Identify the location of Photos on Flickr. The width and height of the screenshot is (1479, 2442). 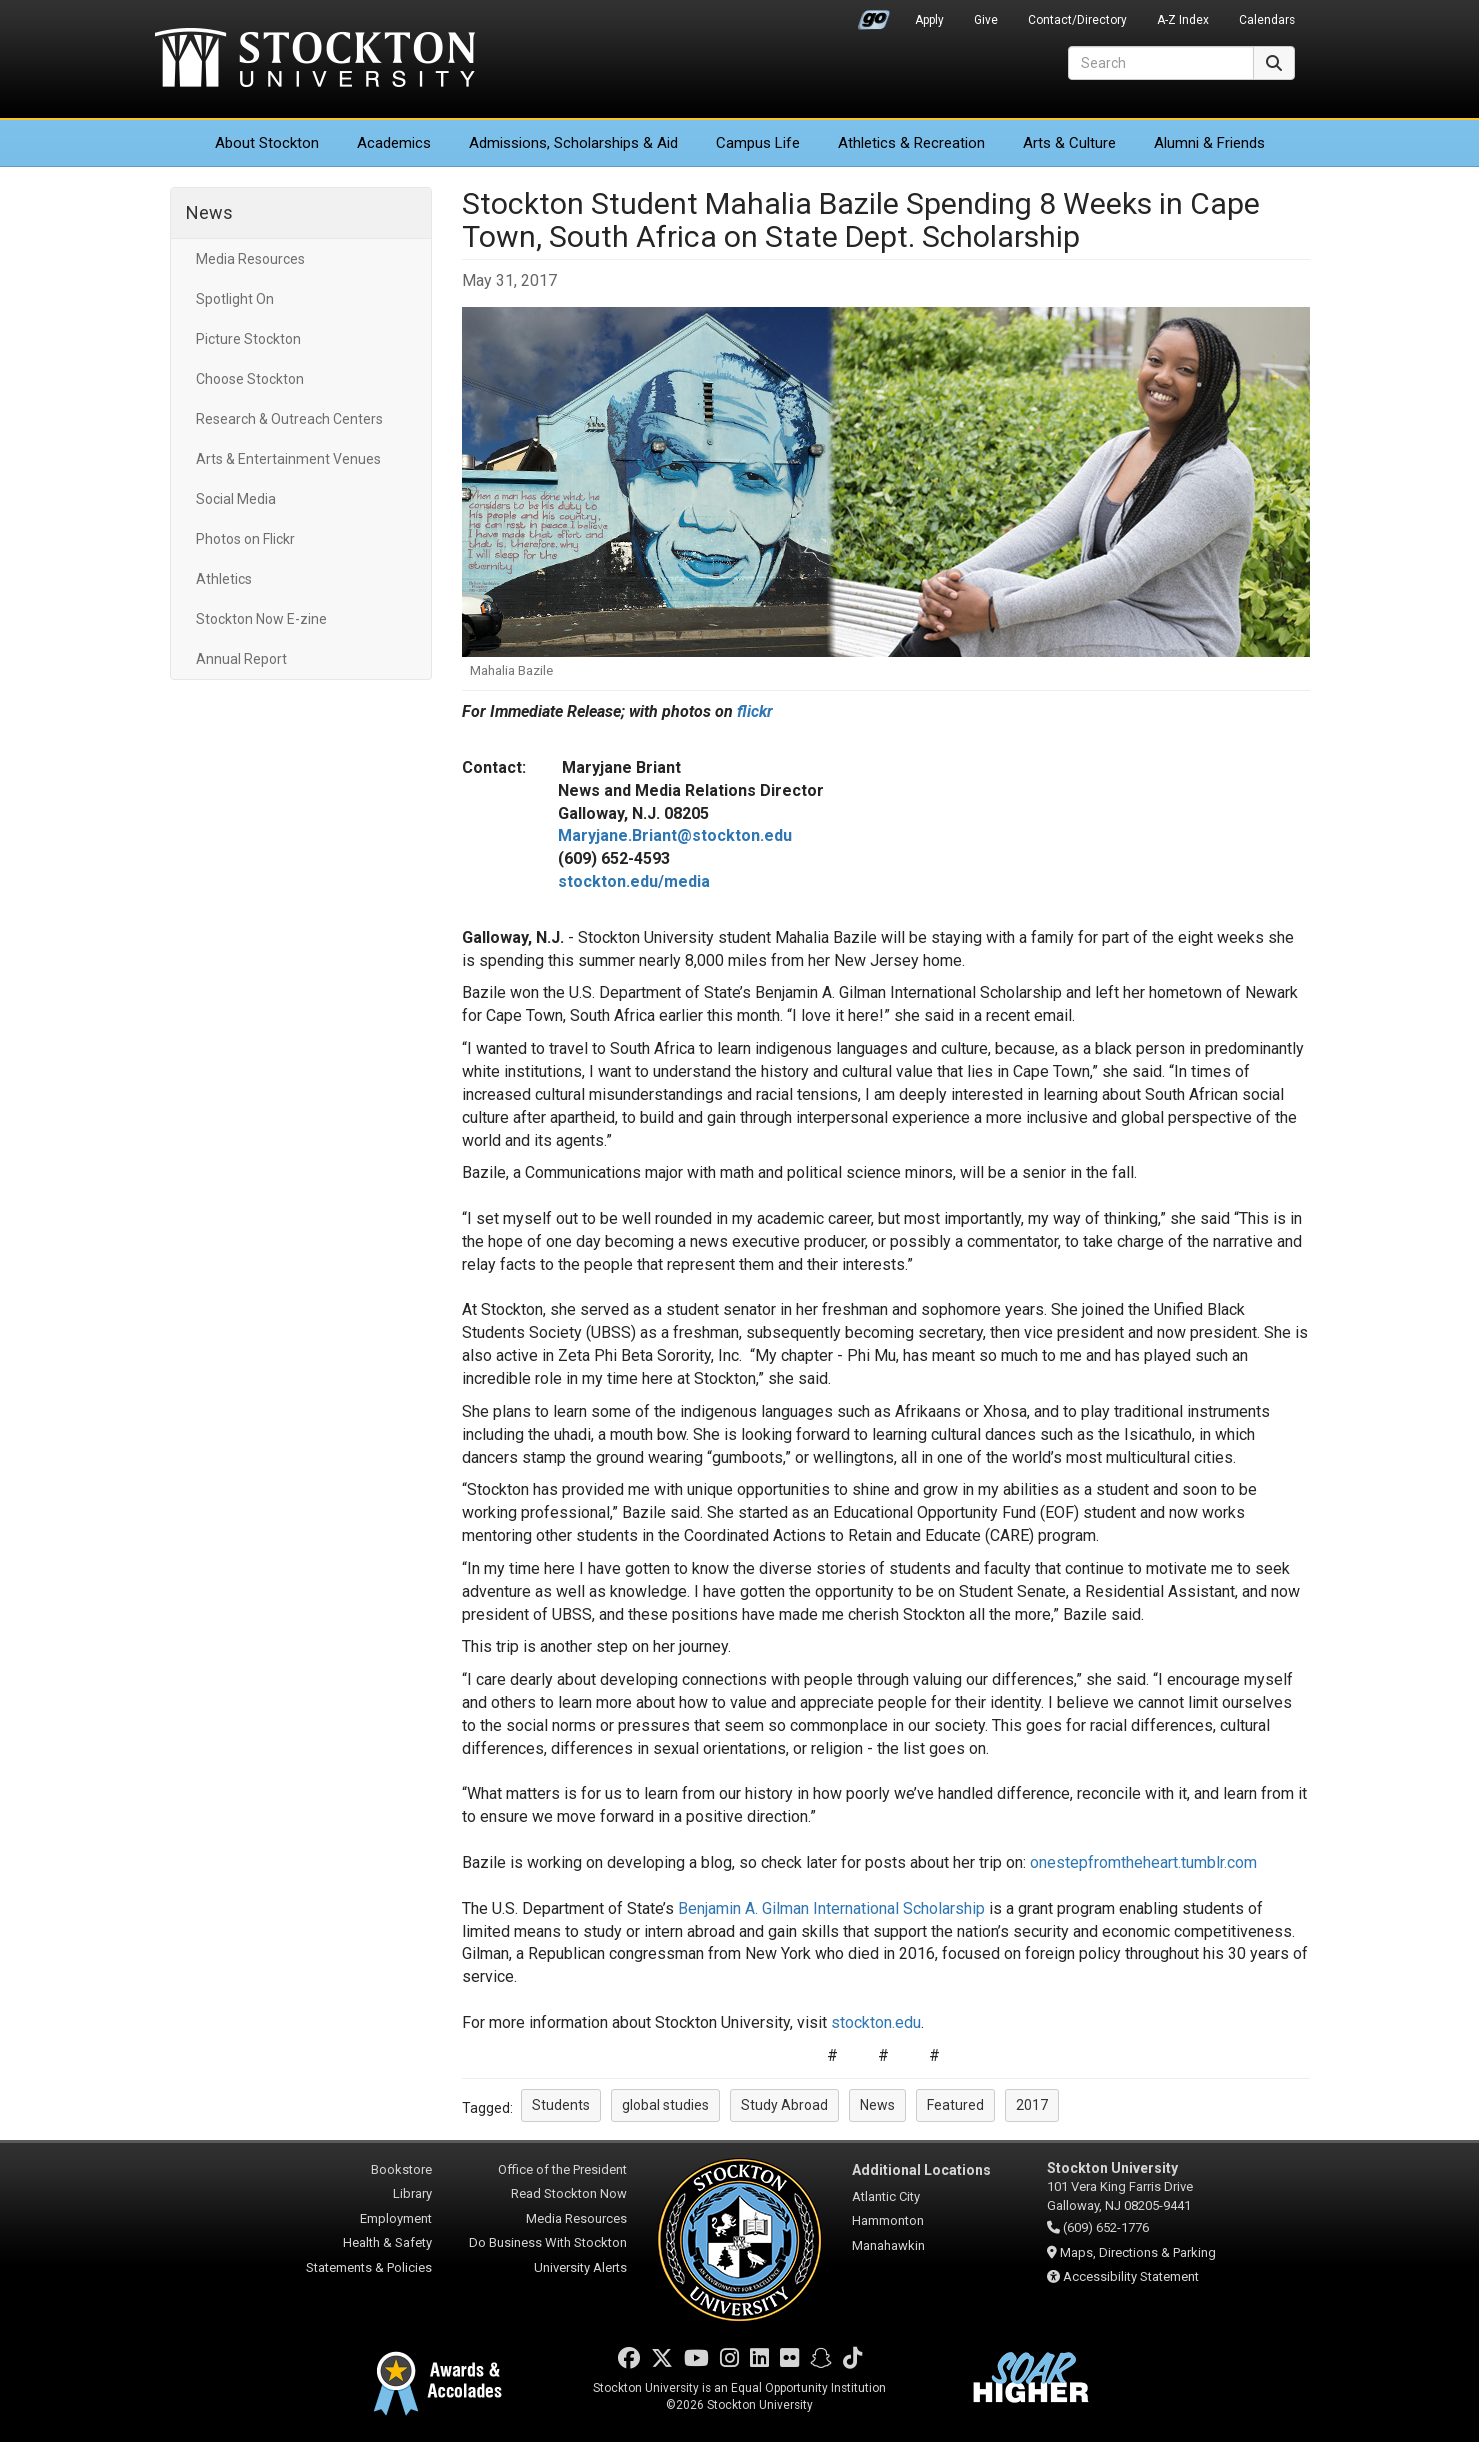
(245, 539).